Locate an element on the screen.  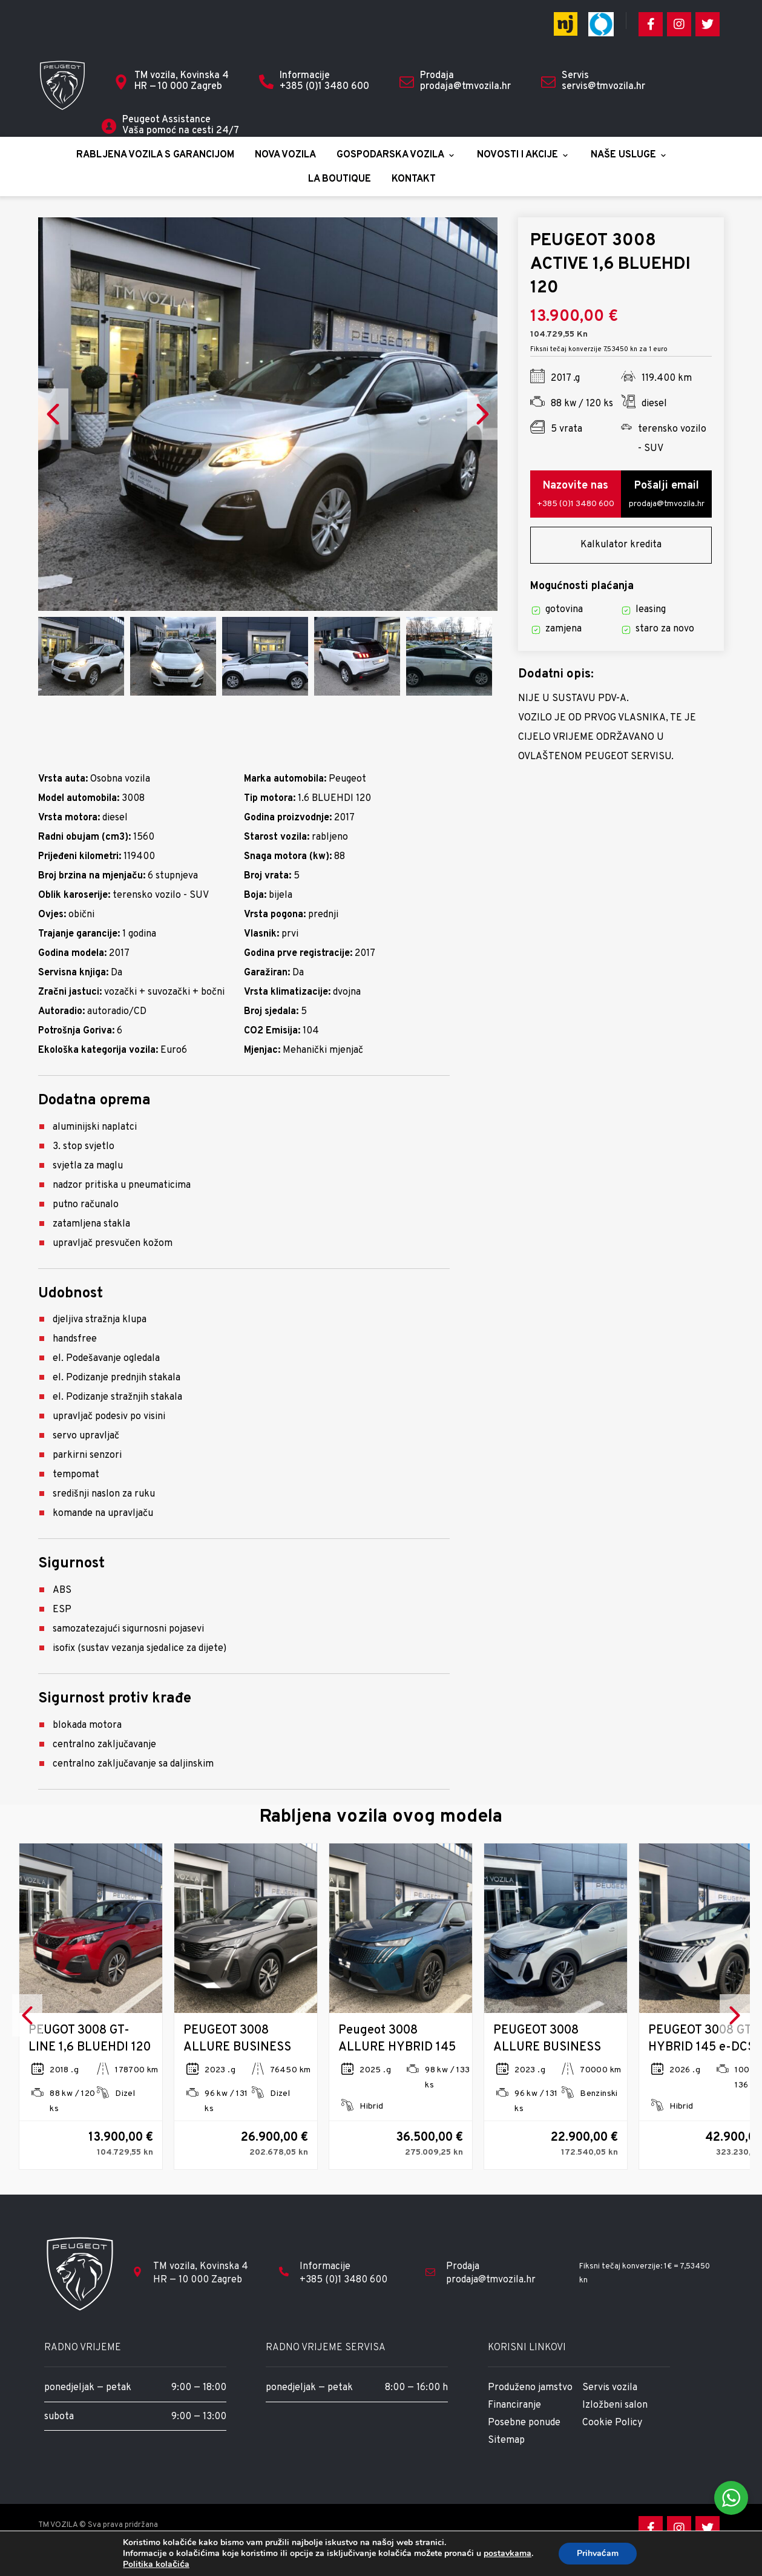
Next is located at coordinates (482, 418).